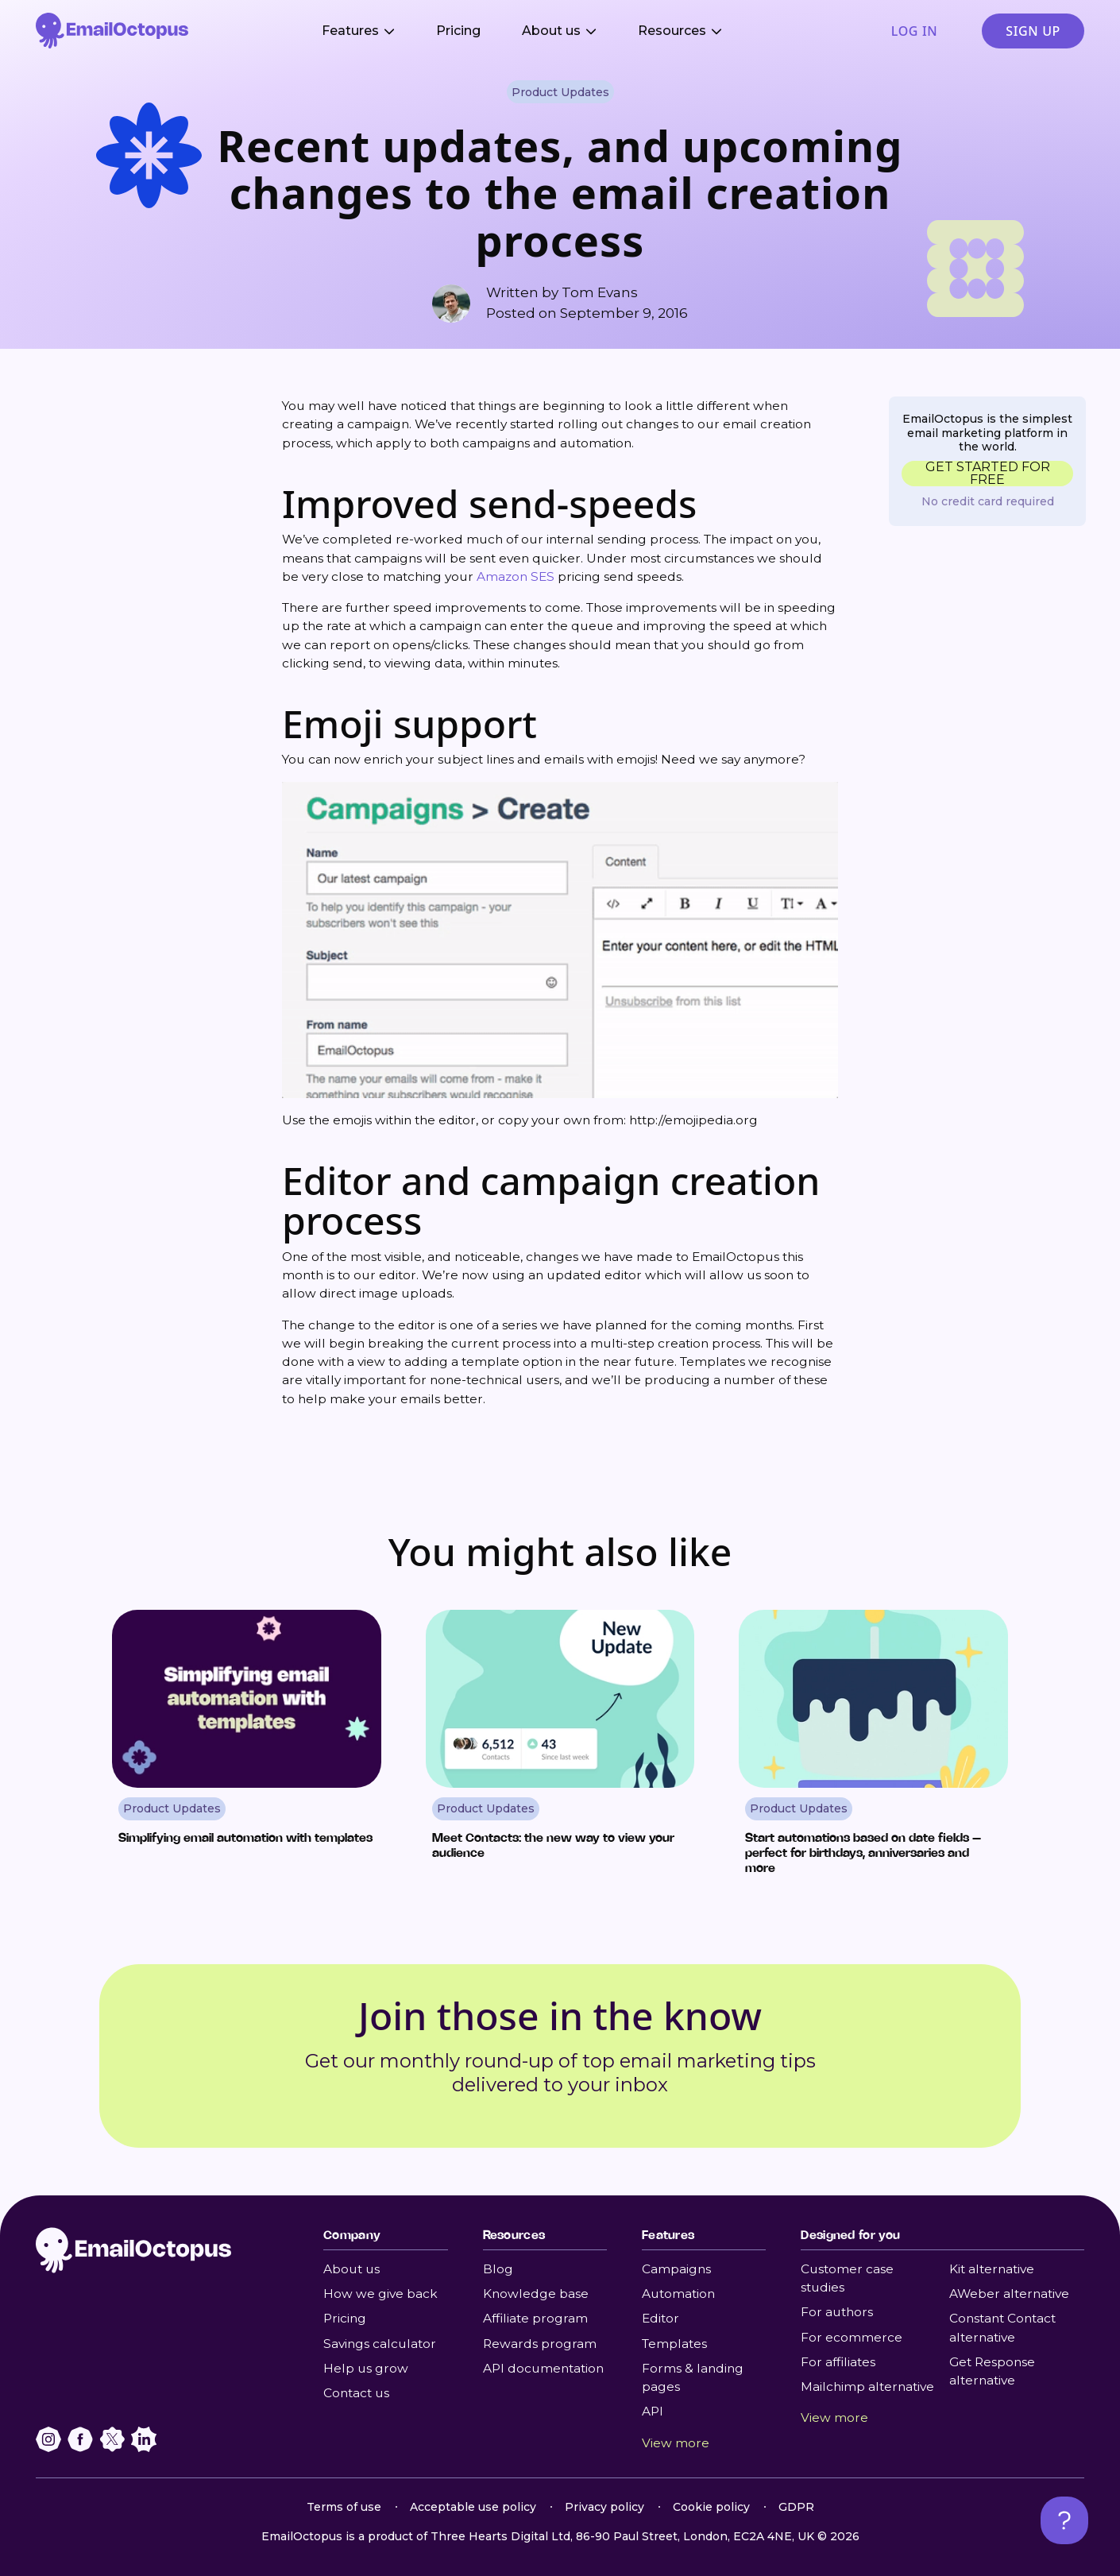 The height and width of the screenshot is (2576, 1120). Describe the element at coordinates (660, 2318) in the screenshot. I see `Editor` at that location.